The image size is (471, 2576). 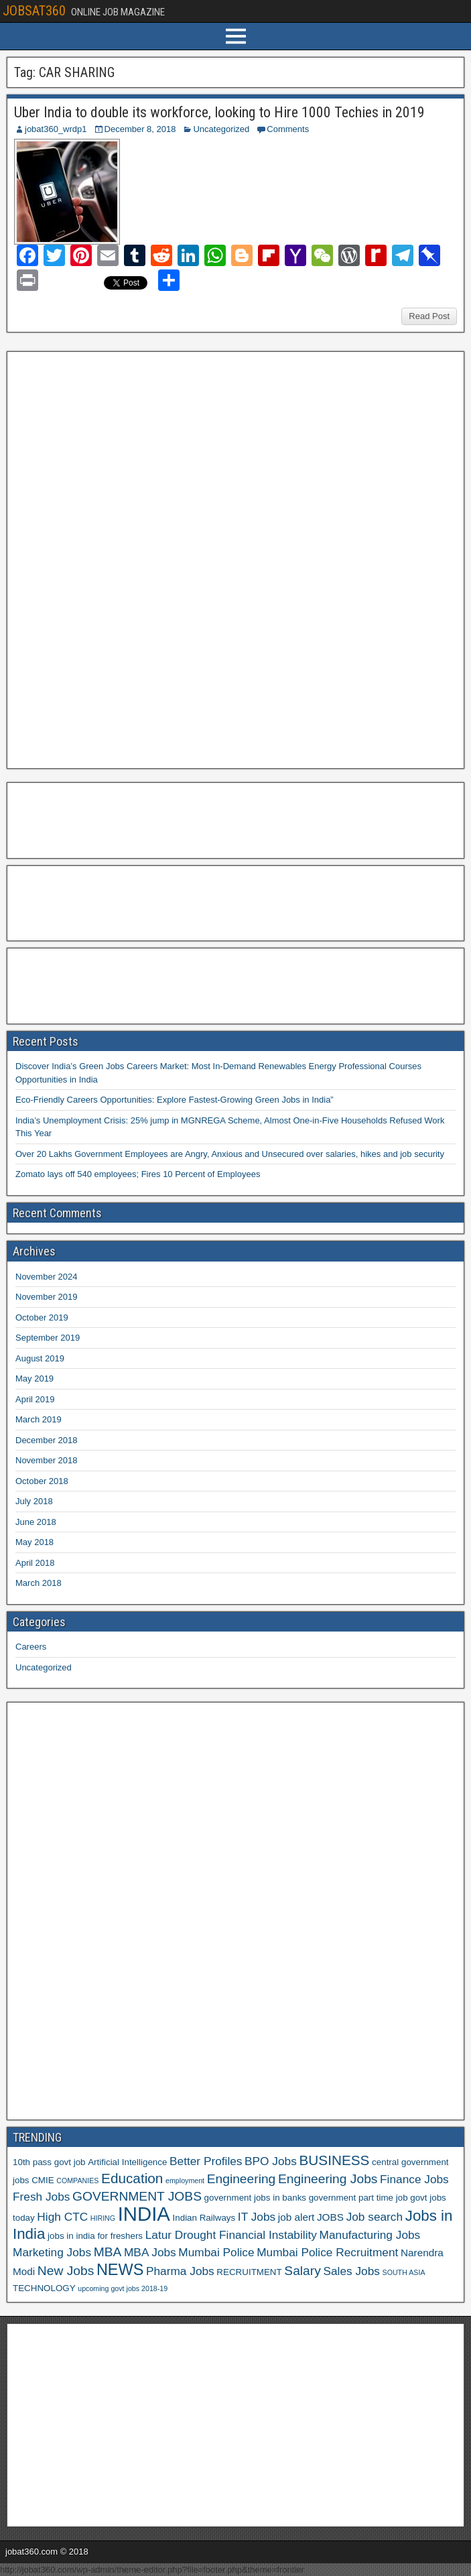 I want to click on Mumbai Police Recruitment [Mumbai Police Recruitment (8 items)], so click(x=327, y=2252).